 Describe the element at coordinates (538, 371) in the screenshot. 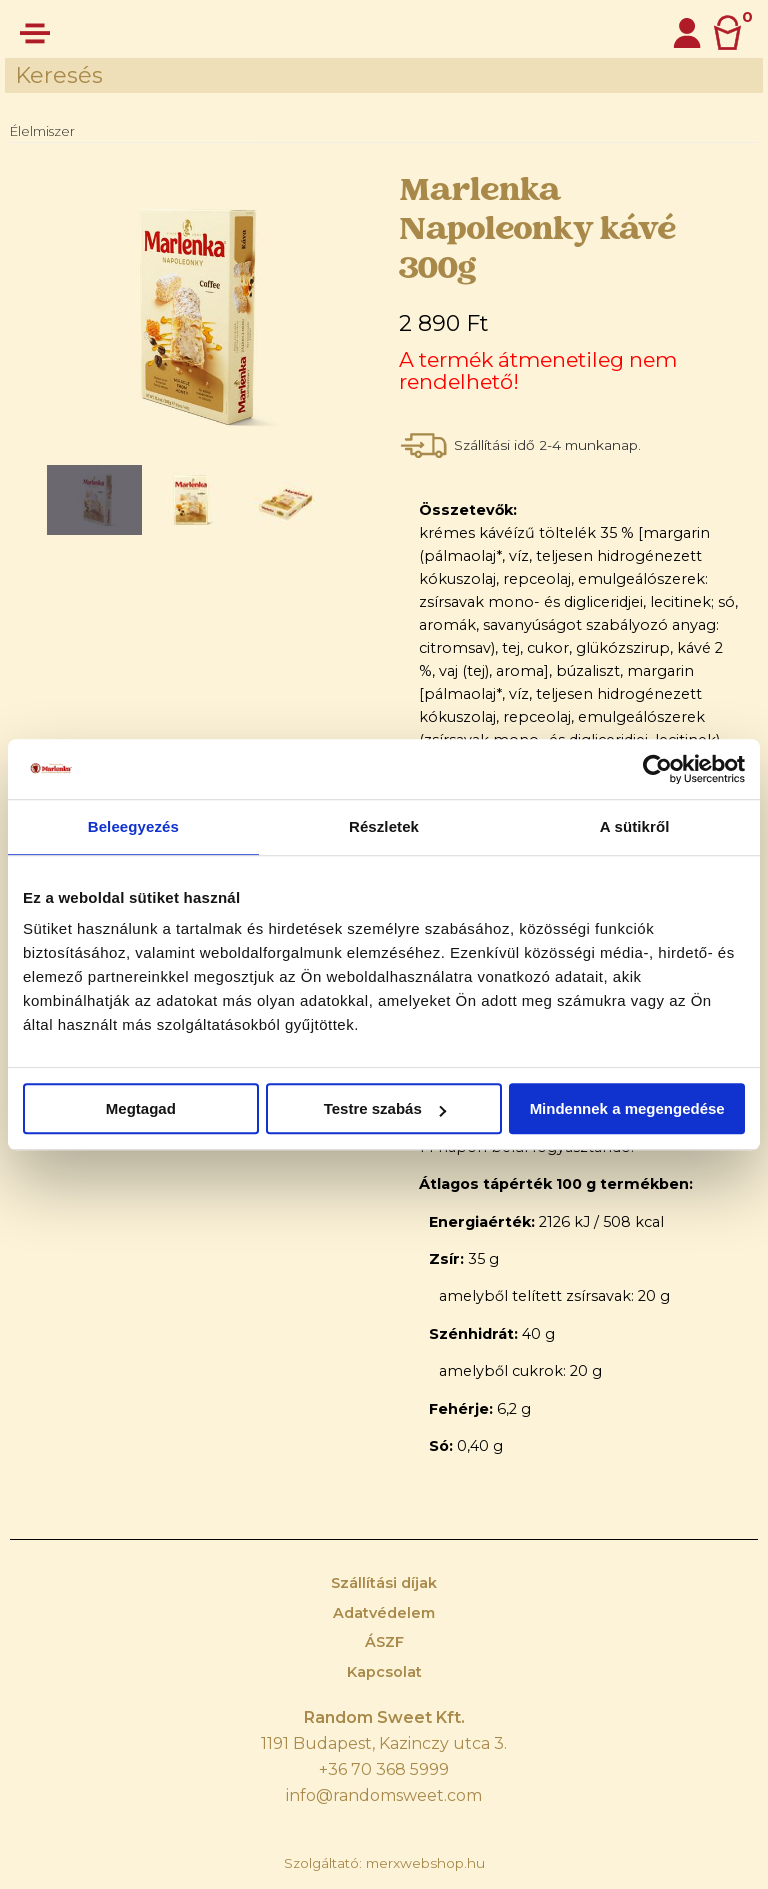

I see `A termék átmenetileg nem rendelhető!` at that location.